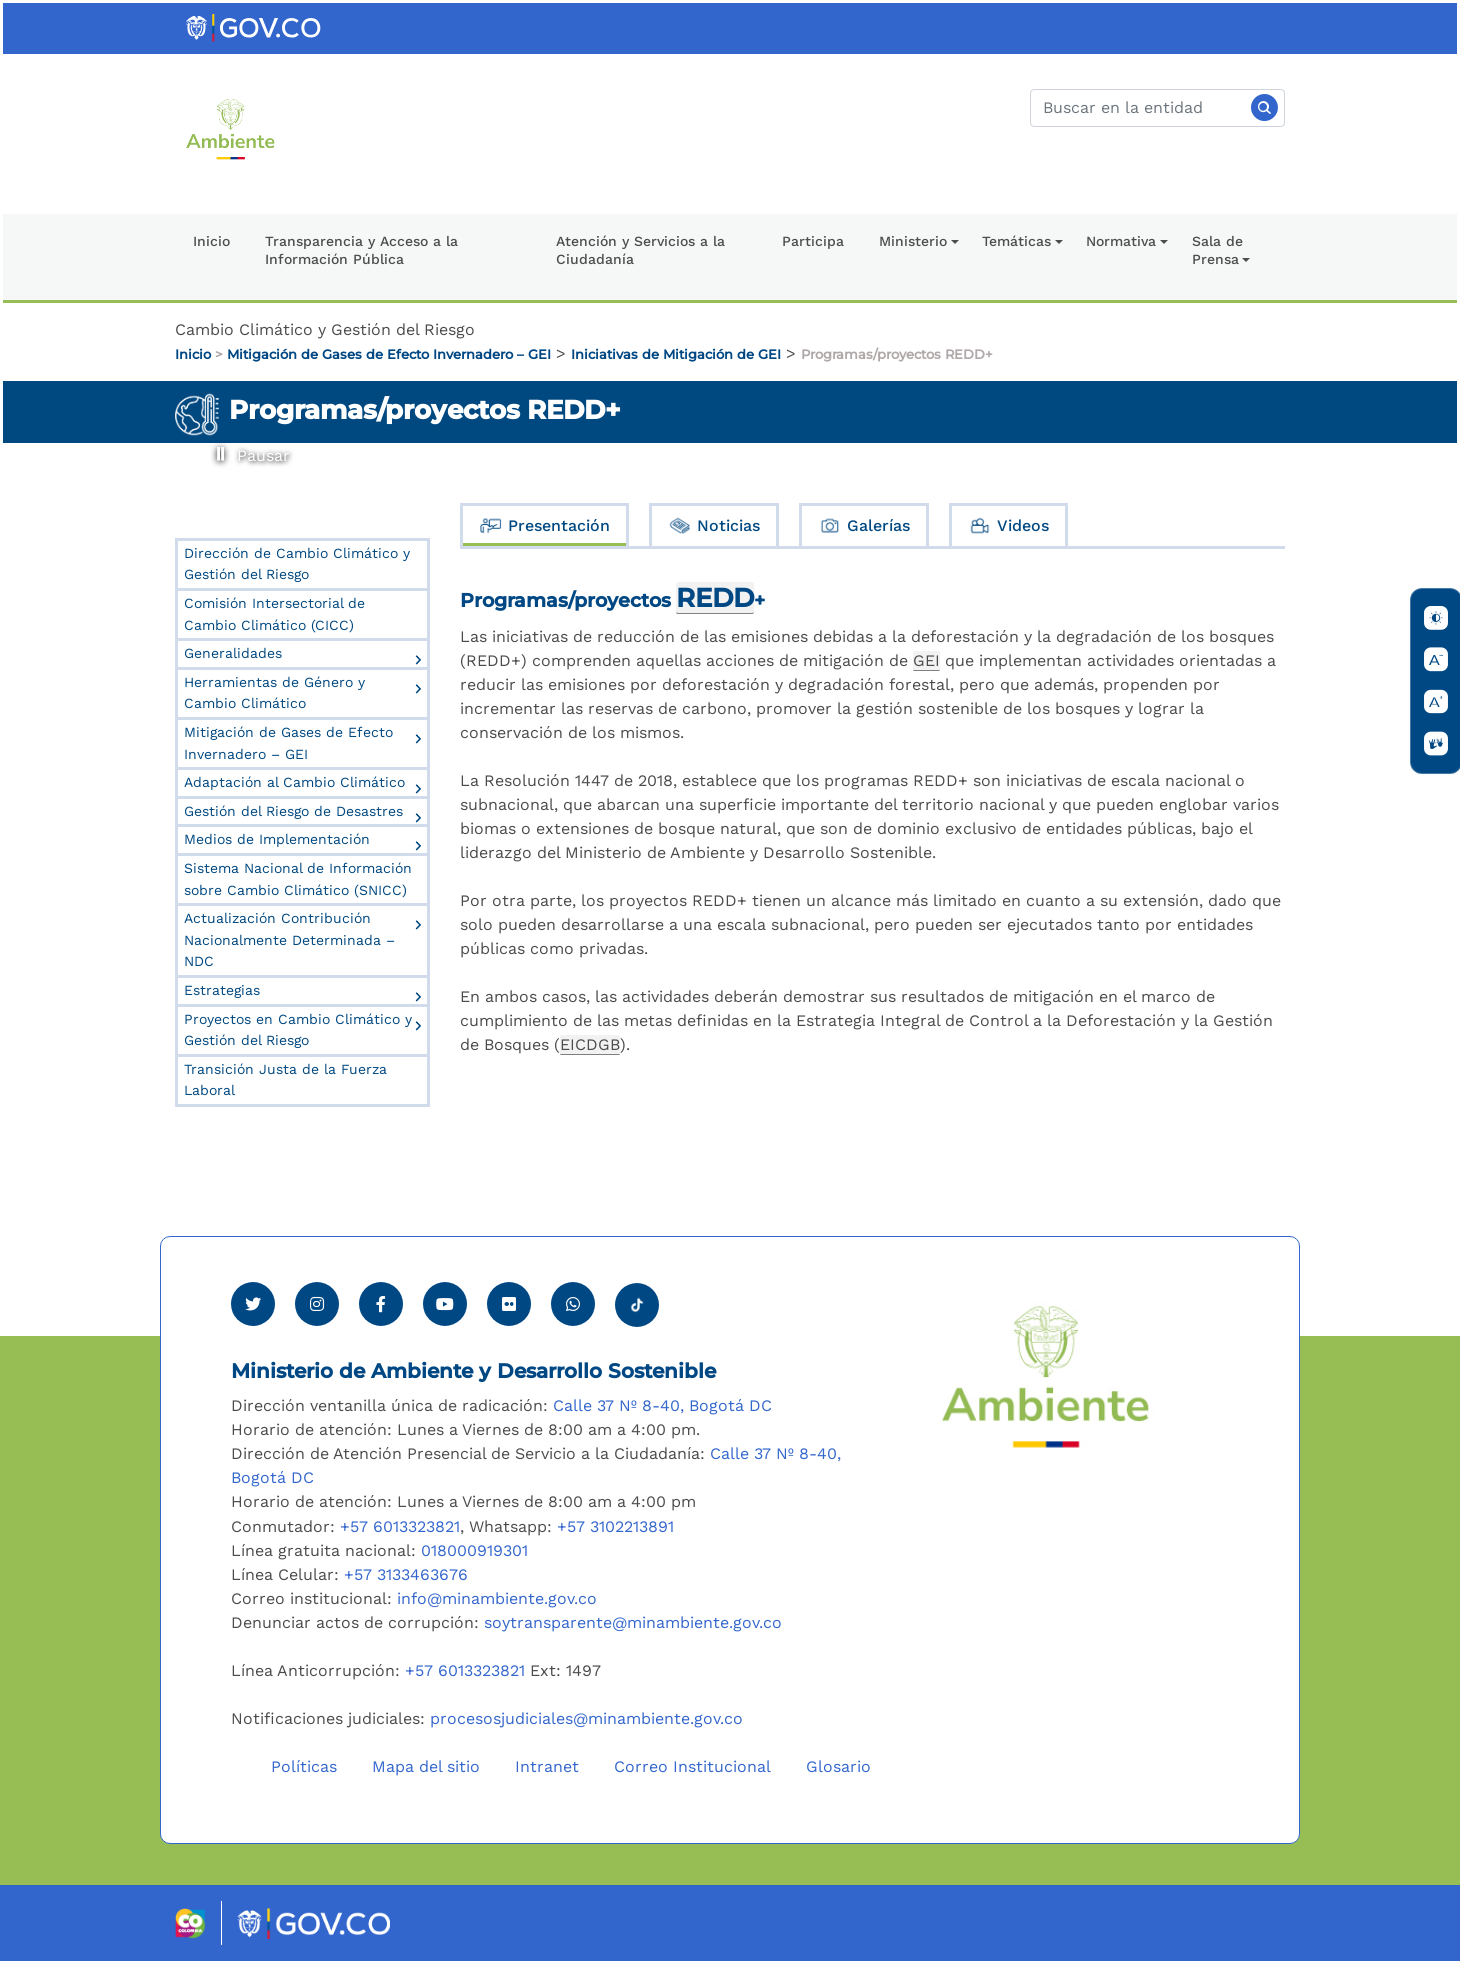  What do you see at coordinates (361, 250) in the screenshot?
I see `Transparencia y Acceso a la Información Pública` at bounding box center [361, 250].